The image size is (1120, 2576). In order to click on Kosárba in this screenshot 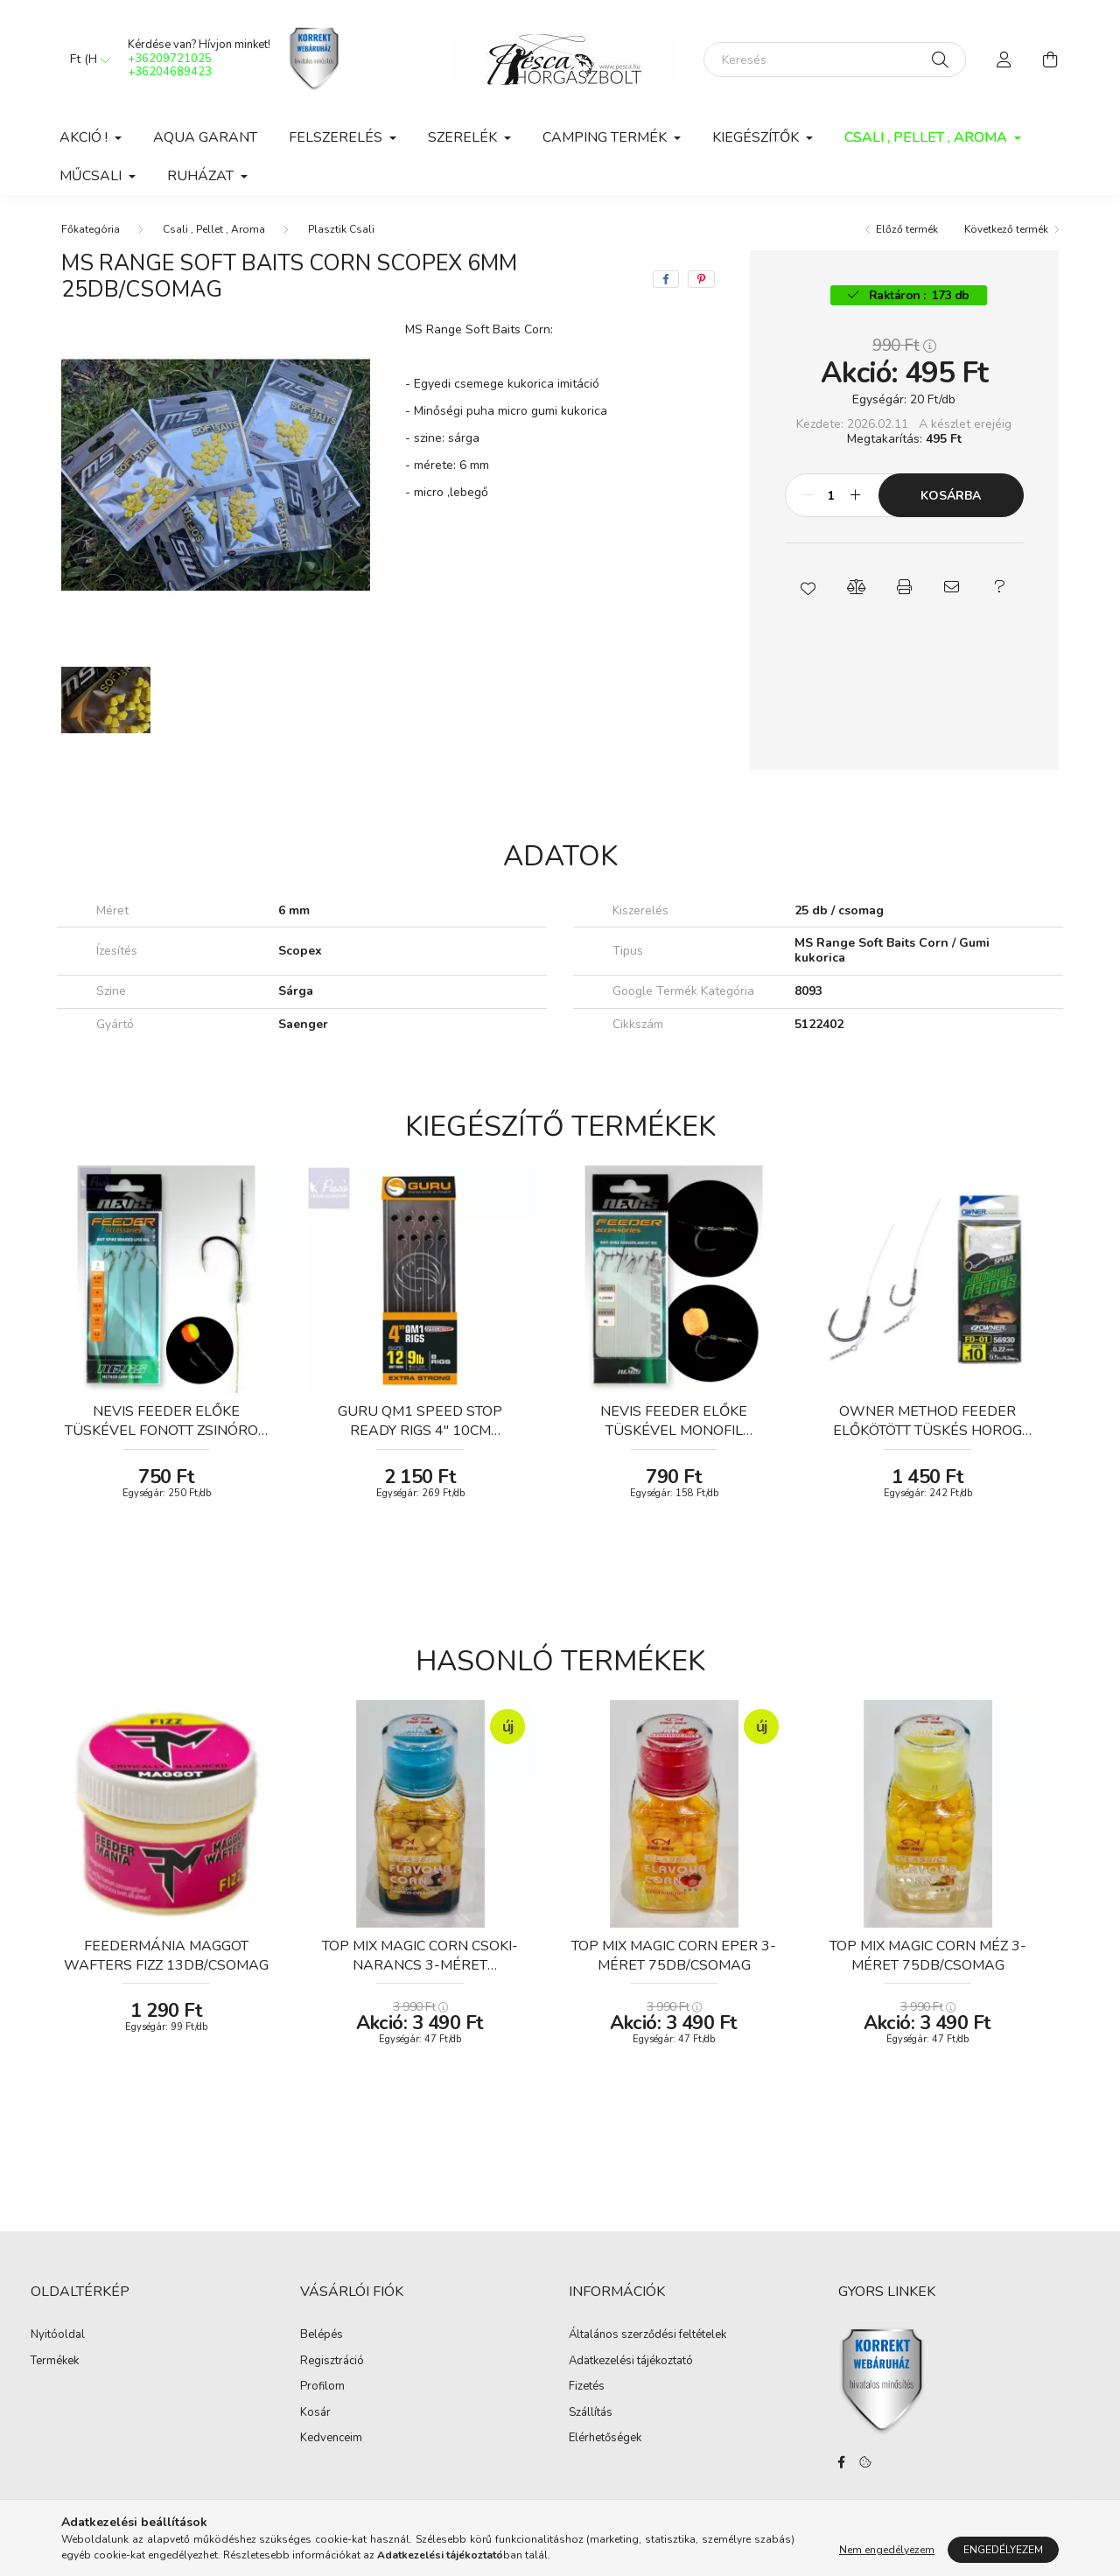, I will do `click(950, 495)`.